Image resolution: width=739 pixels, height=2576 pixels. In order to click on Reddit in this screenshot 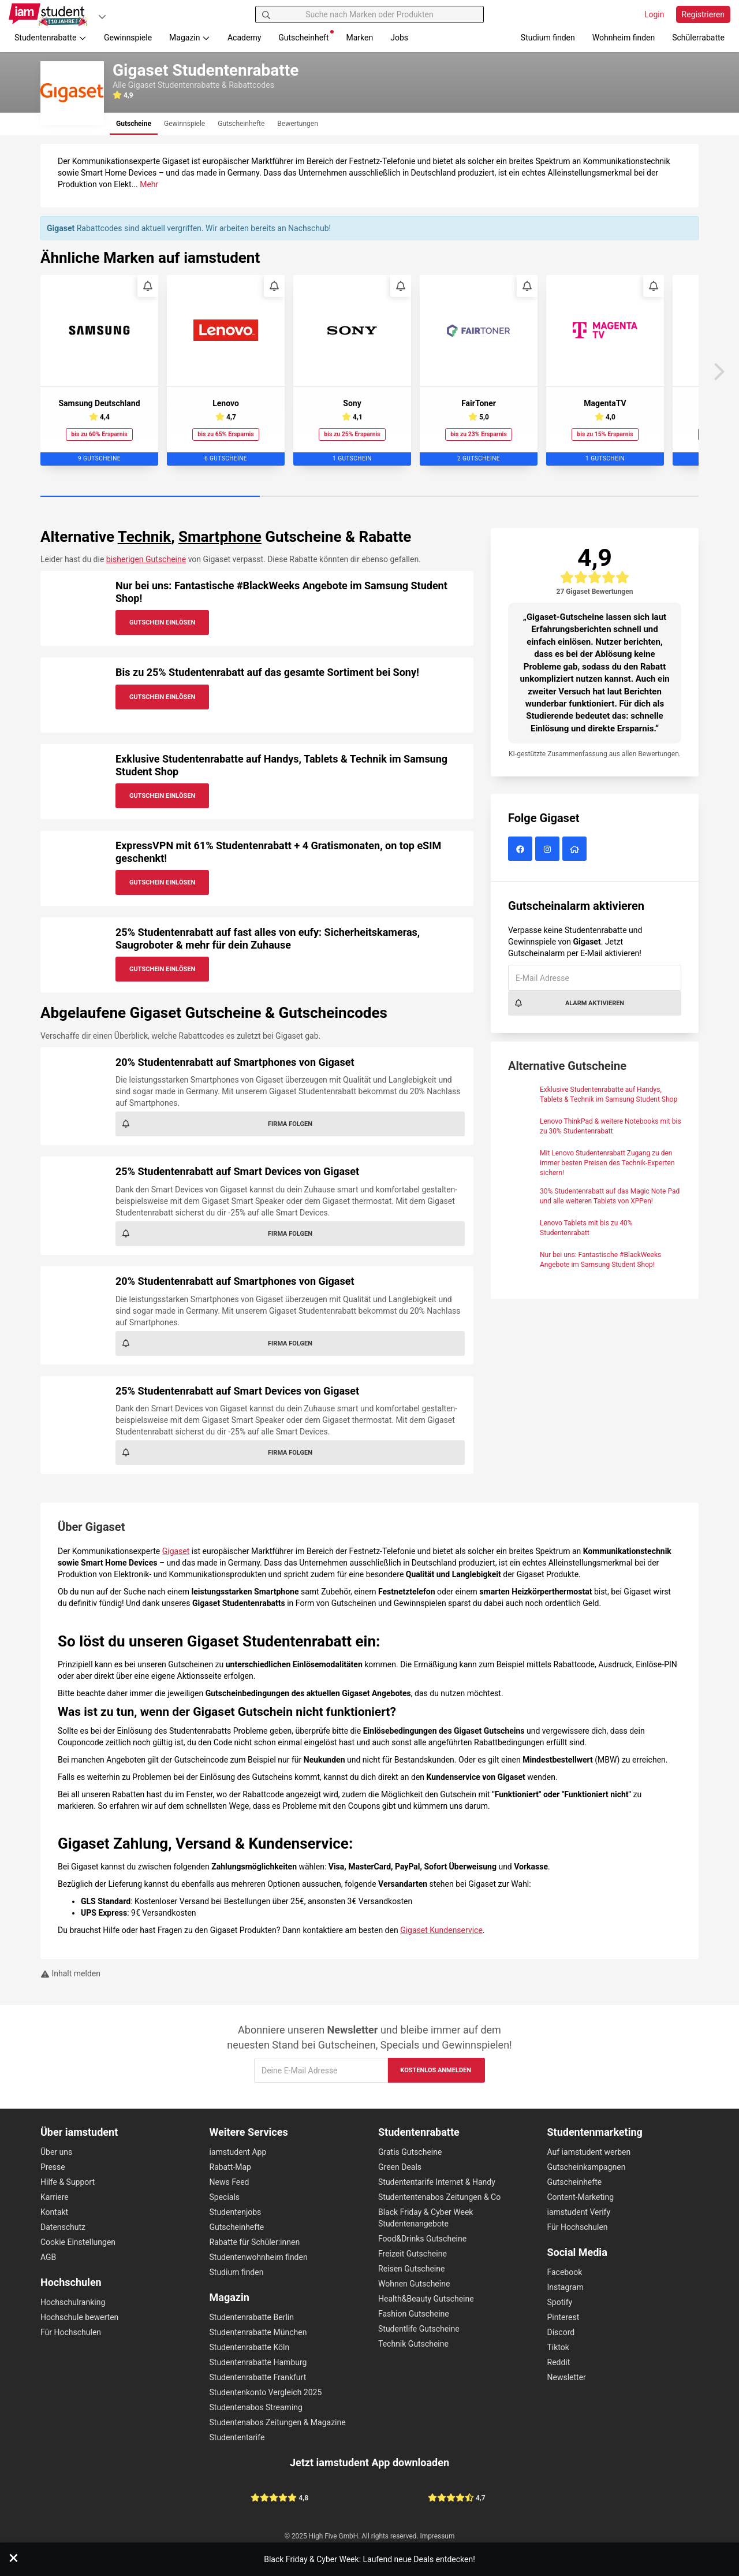, I will do `click(558, 2362)`.